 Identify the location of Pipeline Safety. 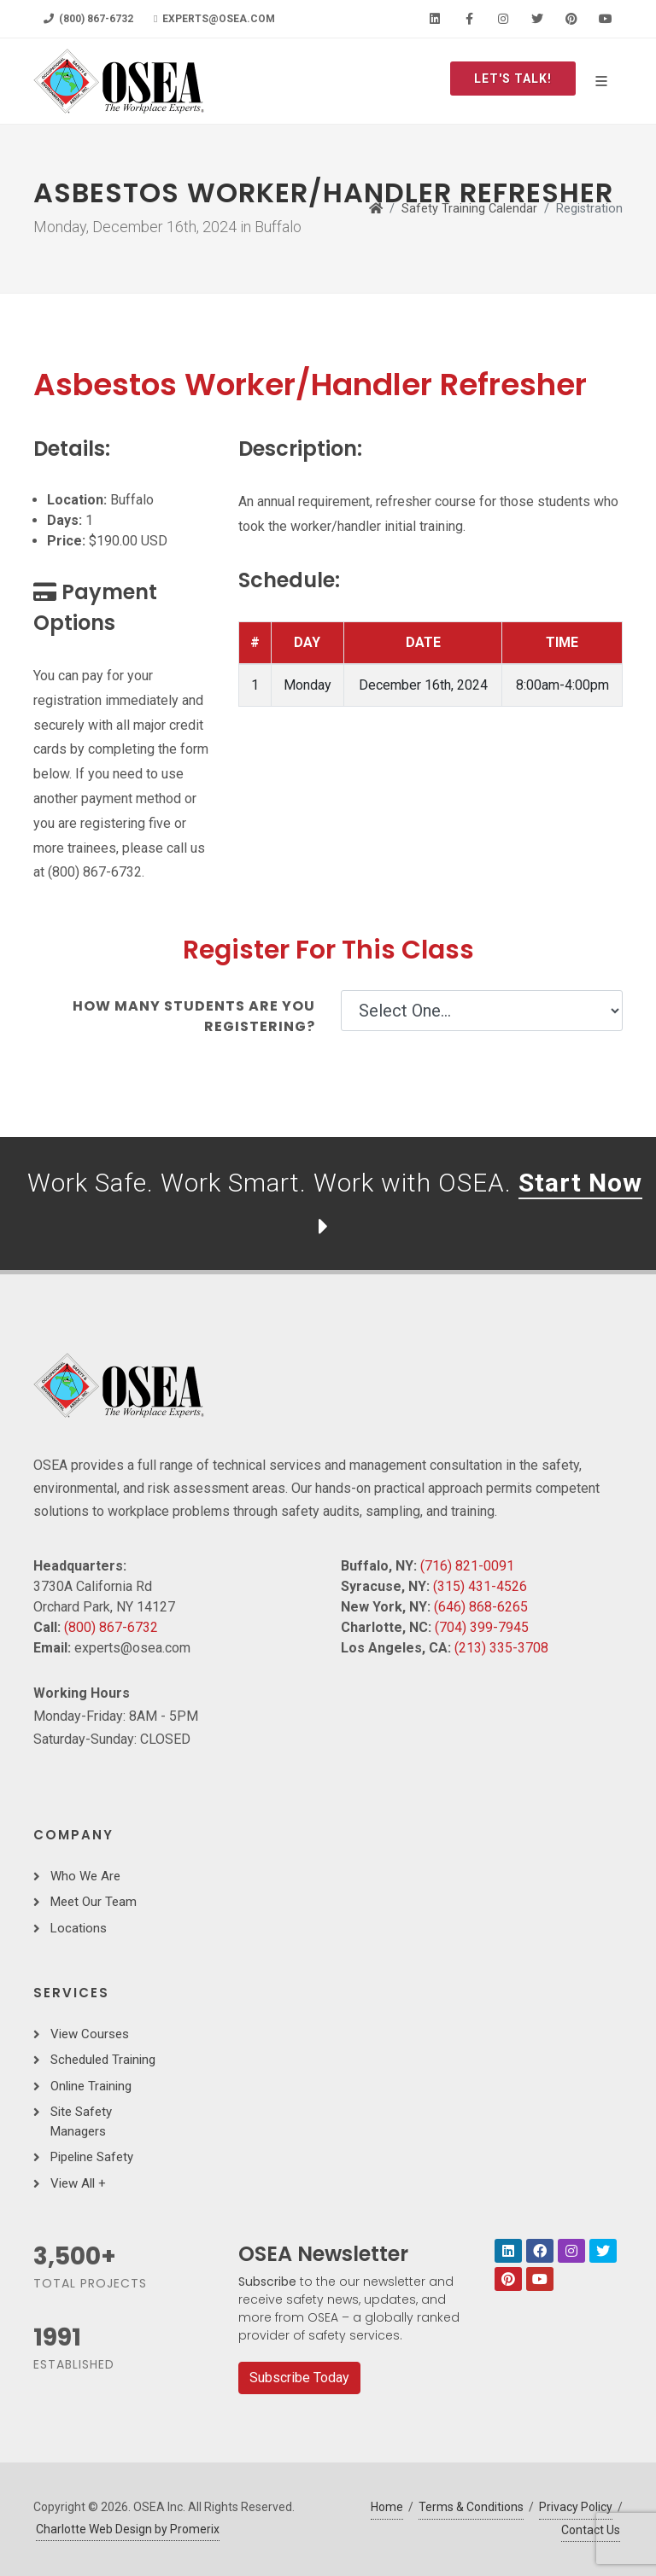
(91, 2157).